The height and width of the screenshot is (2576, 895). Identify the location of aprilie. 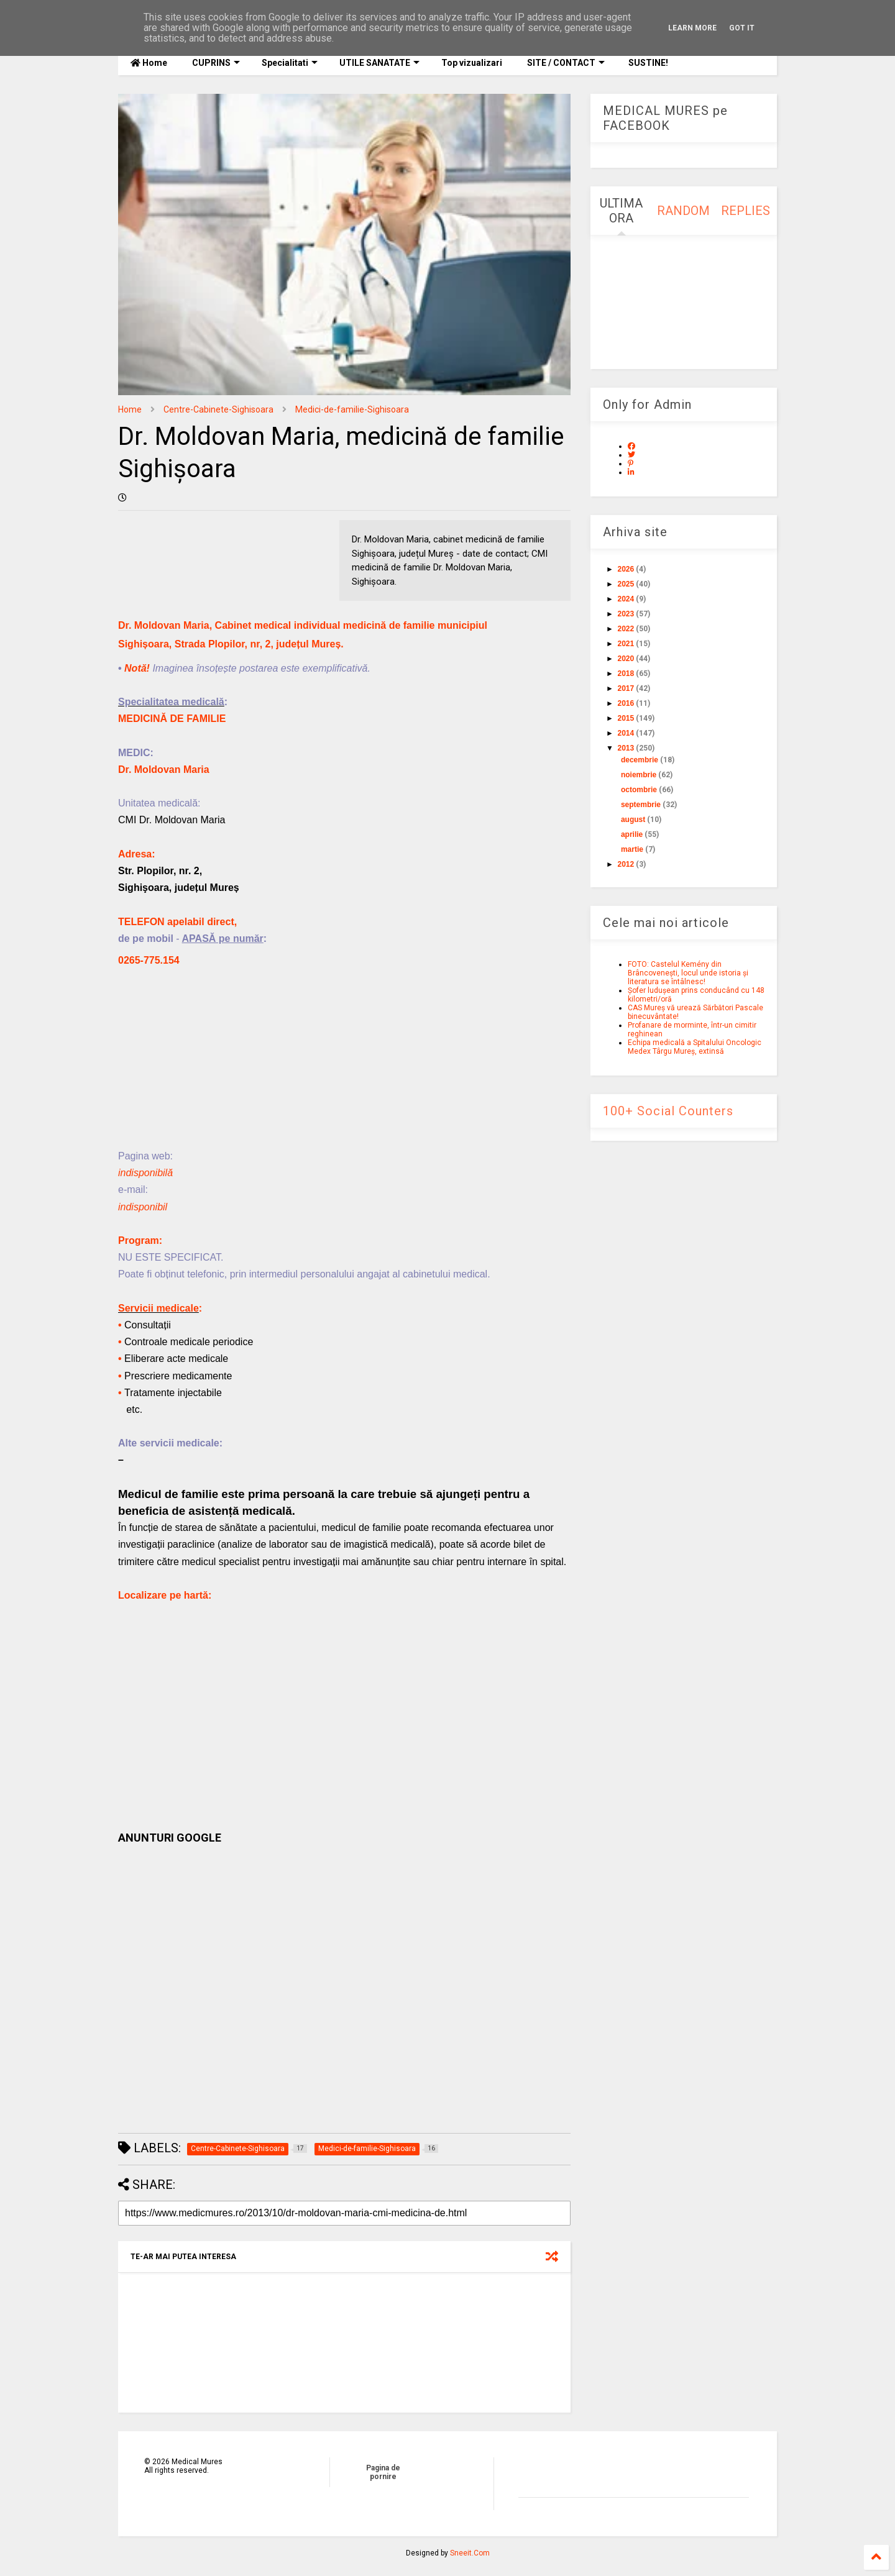
(632, 834).